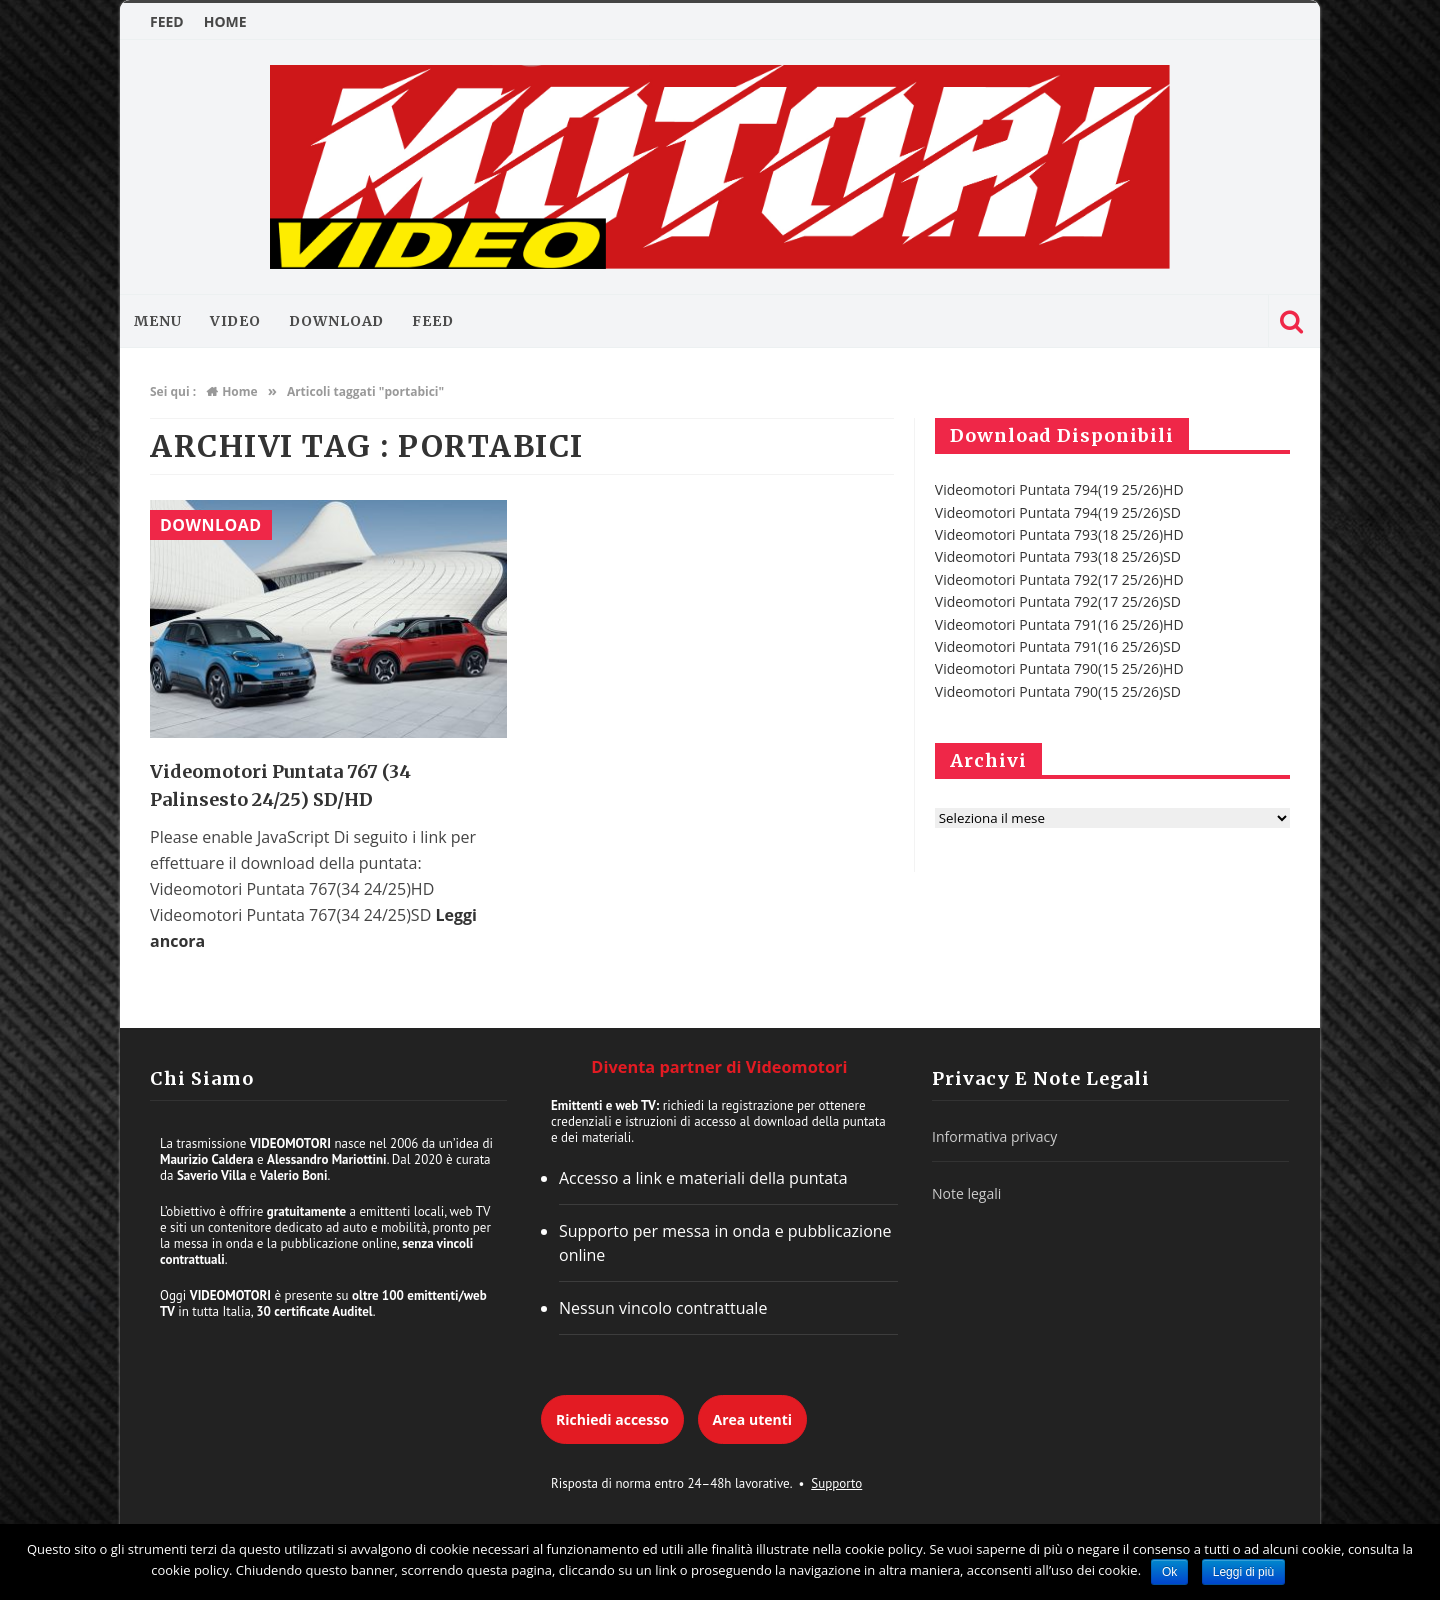 The image size is (1440, 1600). I want to click on Videomotori Puntata 794(19 25/26)HD, so click(1059, 489).